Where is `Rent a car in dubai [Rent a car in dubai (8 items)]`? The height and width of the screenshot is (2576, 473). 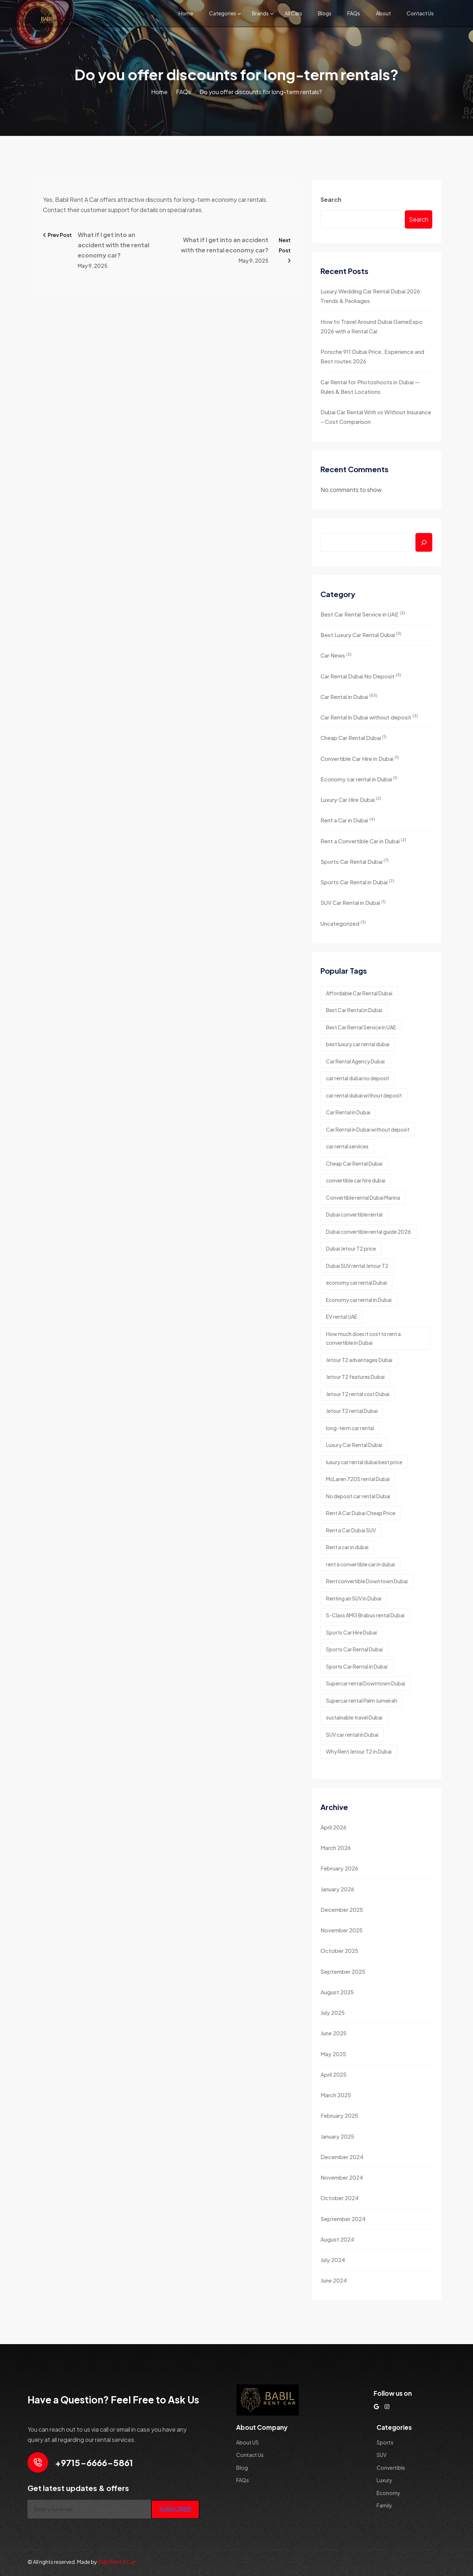 Rent a car in dubai [Rent a car in dubai (8 items)] is located at coordinates (347, 1547).